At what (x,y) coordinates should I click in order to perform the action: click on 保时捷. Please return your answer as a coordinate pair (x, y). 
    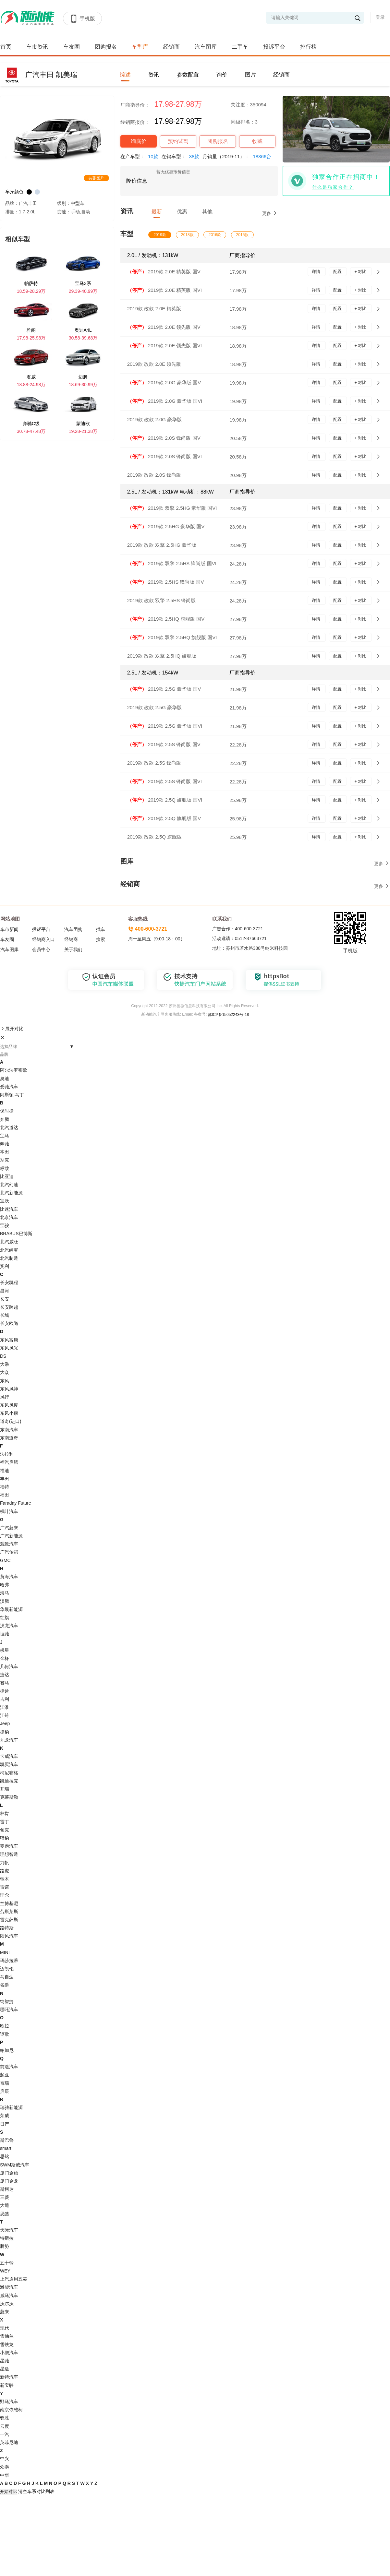
    Looking at the image, I should click on (7, 1111).